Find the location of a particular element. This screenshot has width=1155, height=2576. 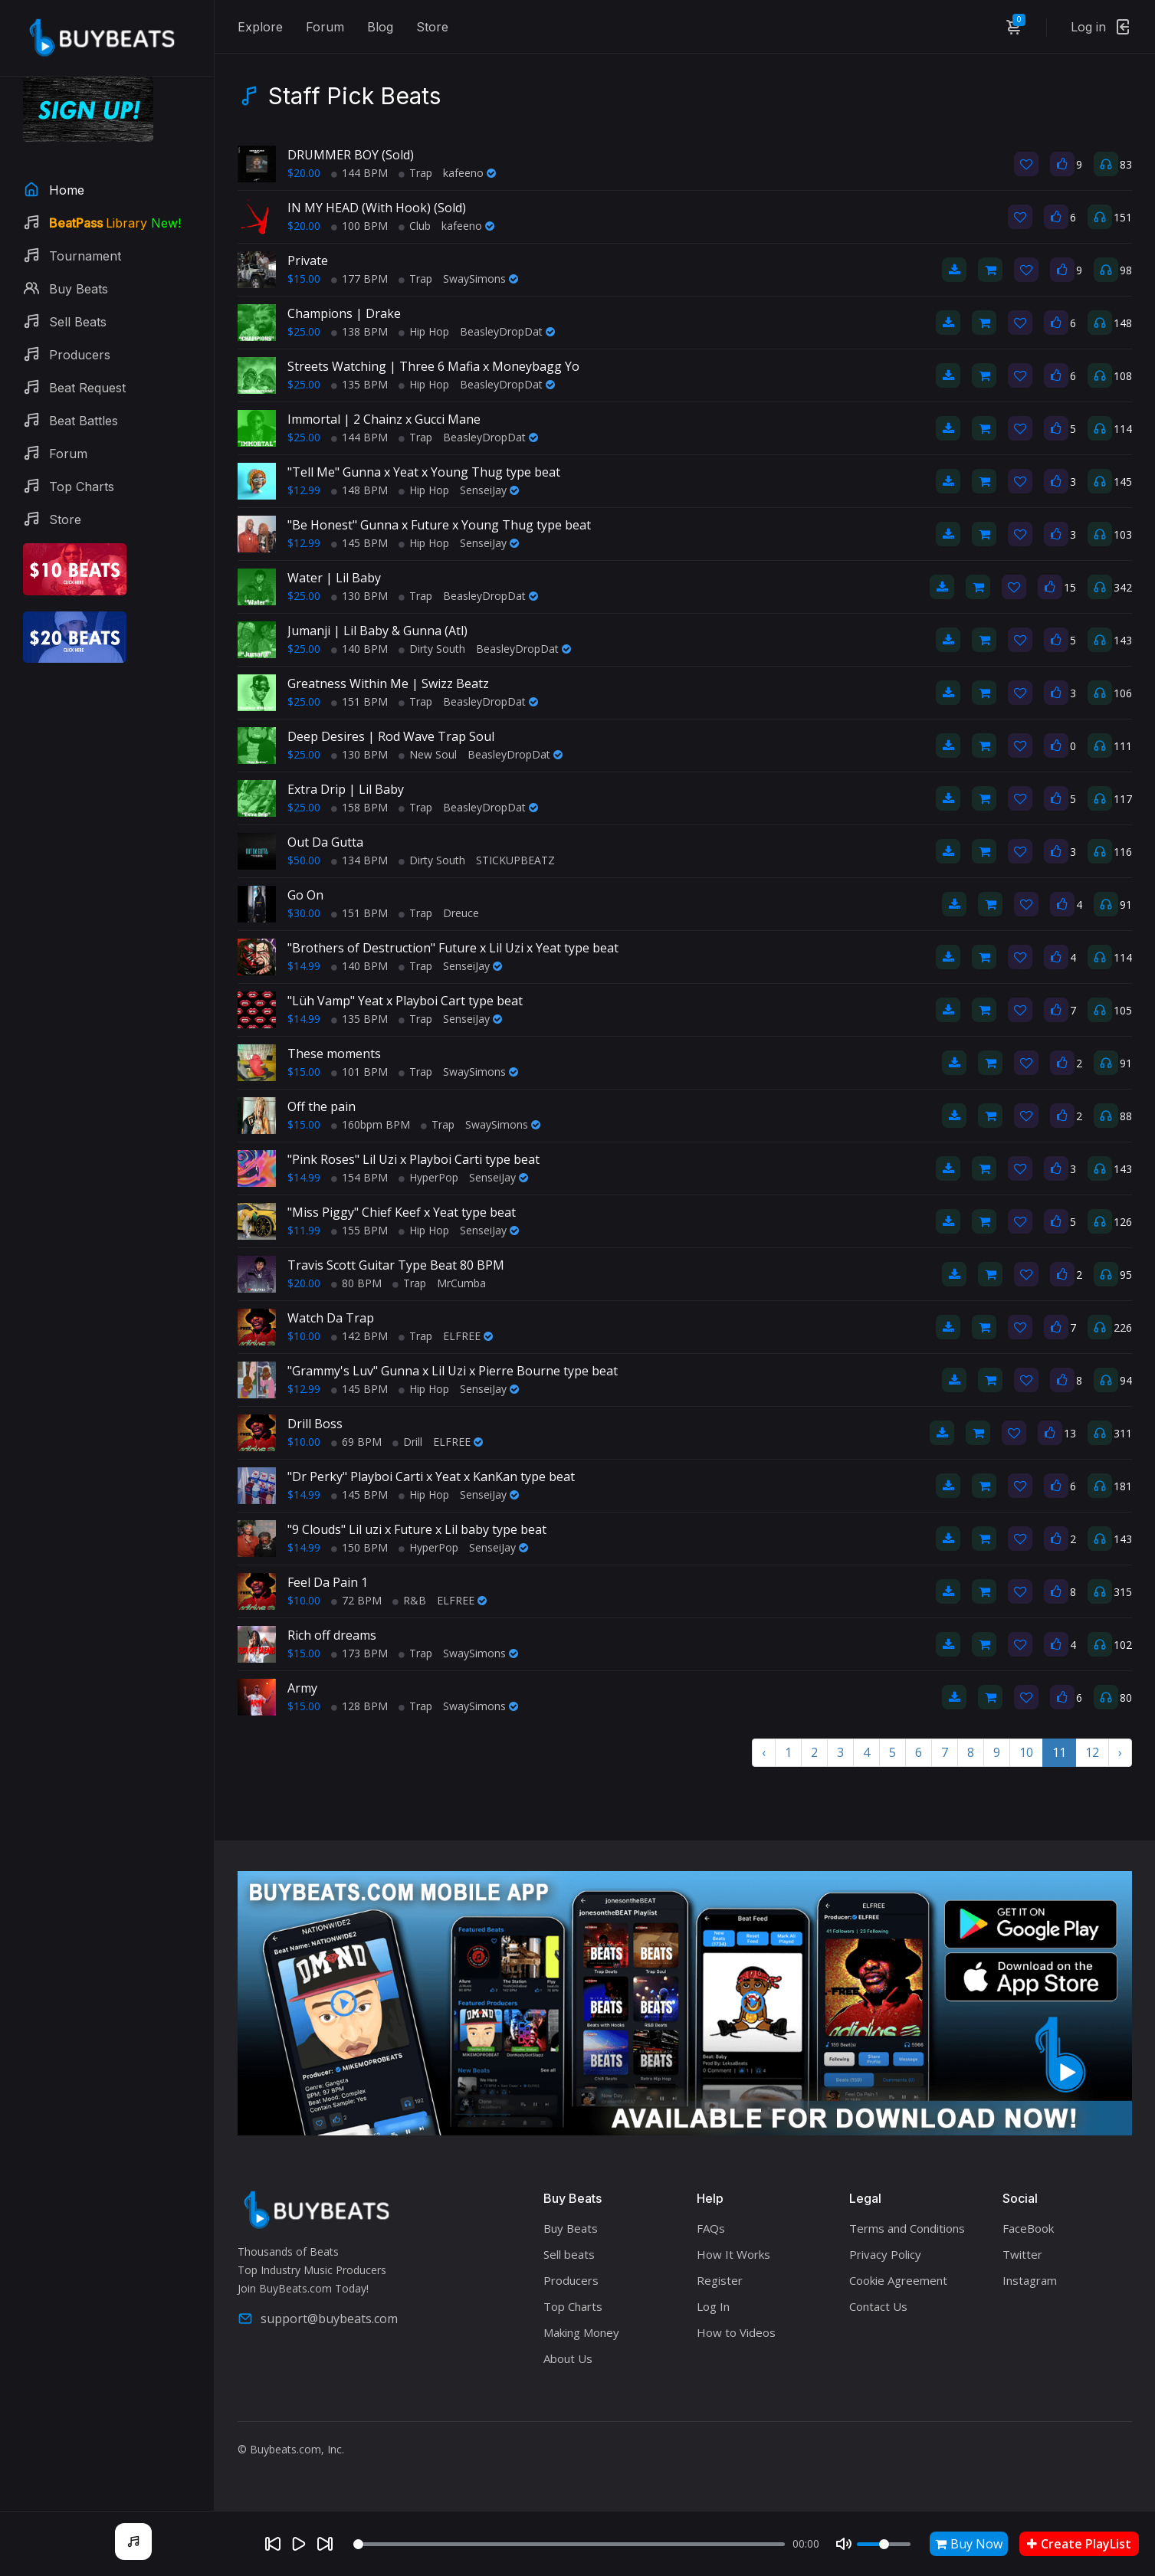

MrCumba is located at coordinates (461, 1283).